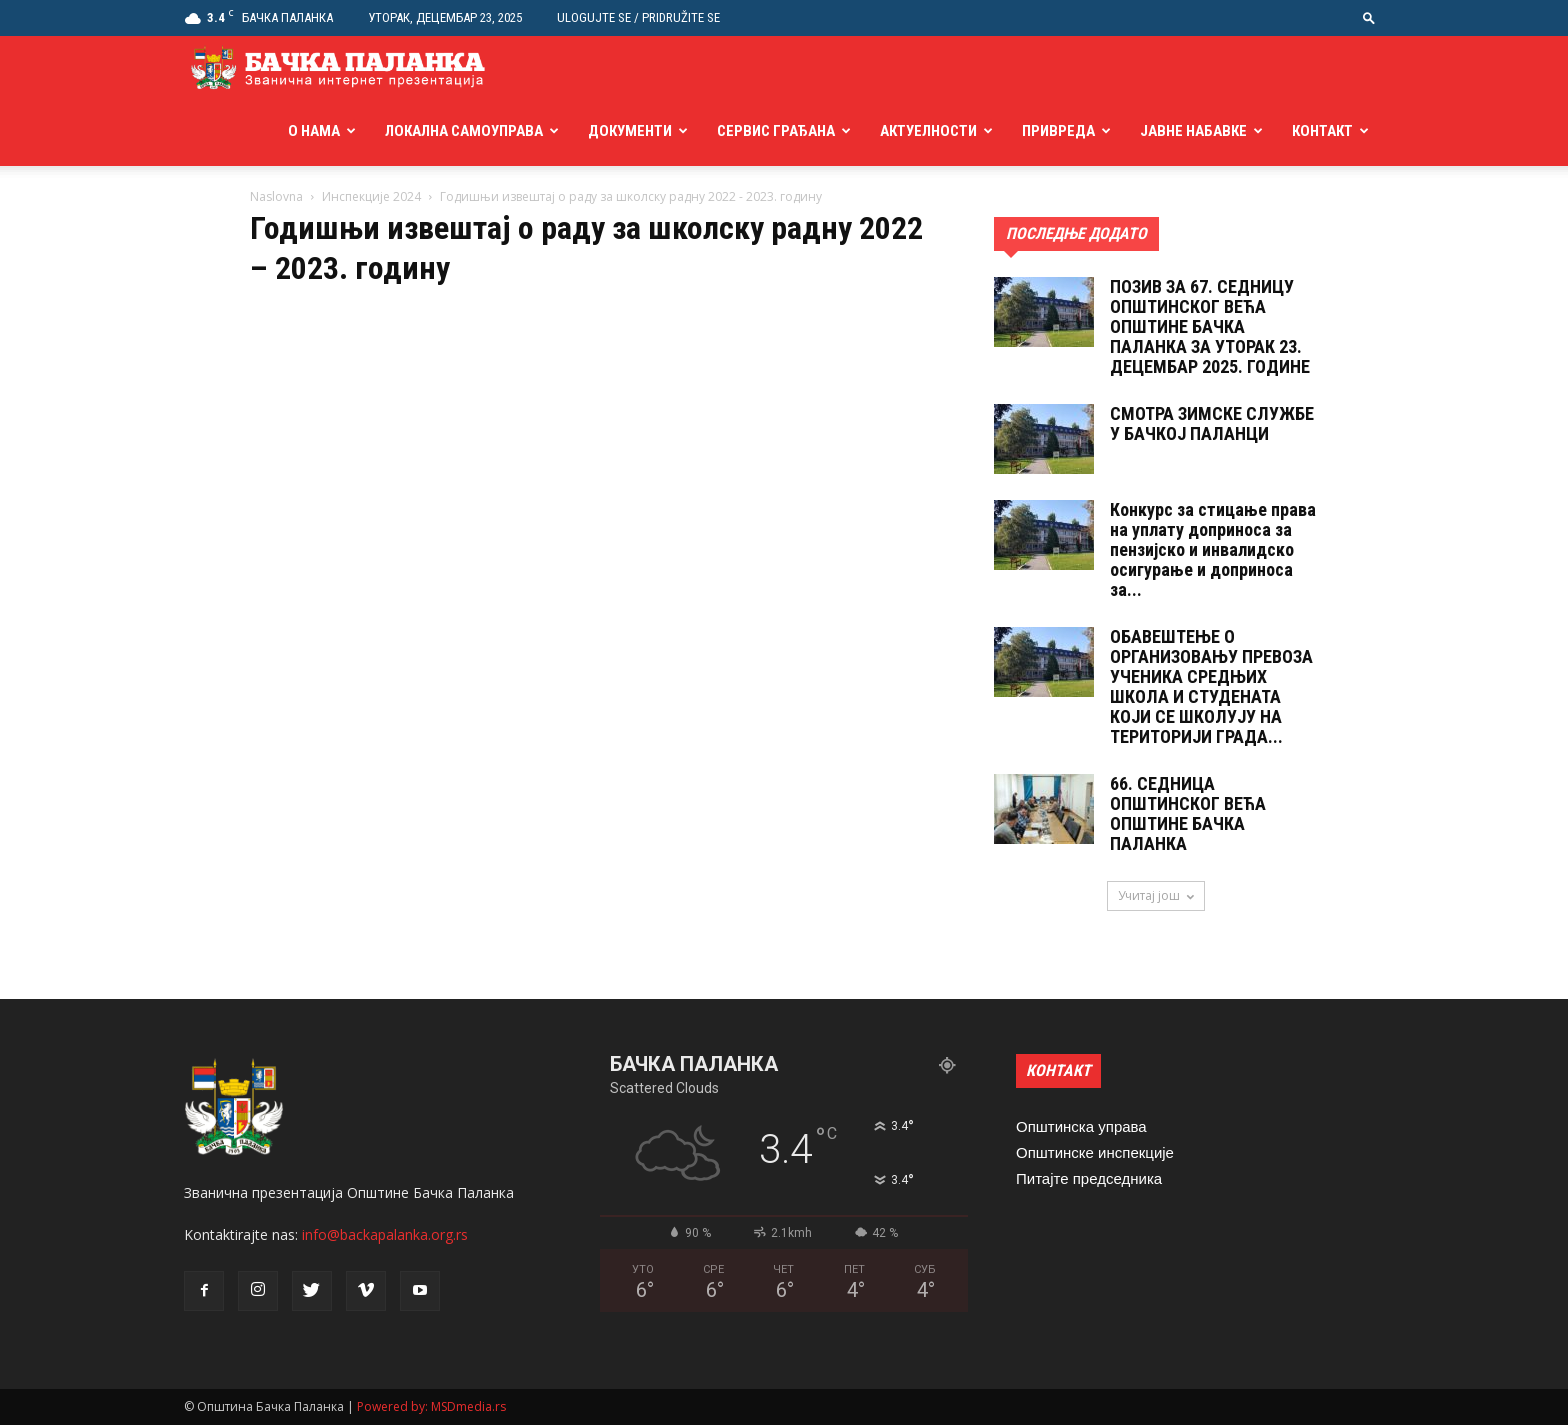 The height and width of the screenshot is (1425, 1568). Describe the element at coordinates (1188, 813) in the screenshot. I see `66. СЕДНИЦА ОПШТИНСКОГ ВЕЋА ОПШТИНЕ БАЧКА ПАЛАНКА` at that location.